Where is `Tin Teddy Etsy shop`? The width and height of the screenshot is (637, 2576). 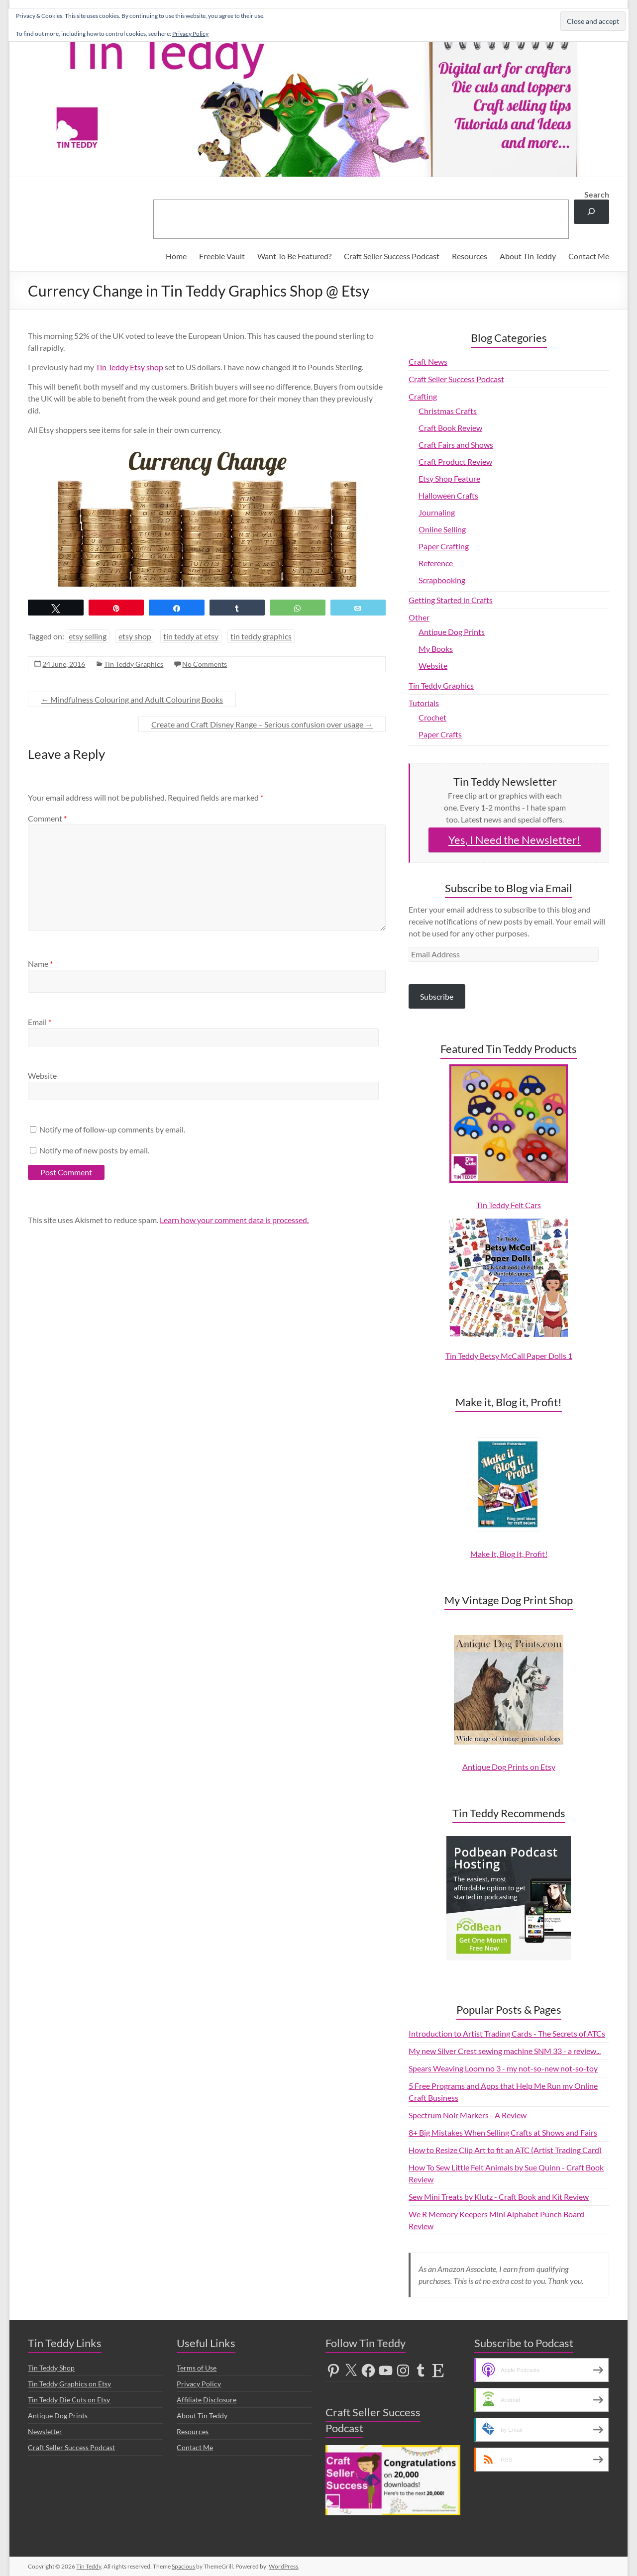 Tin Teddy Etsy shop is located at coordinates (129, 367).